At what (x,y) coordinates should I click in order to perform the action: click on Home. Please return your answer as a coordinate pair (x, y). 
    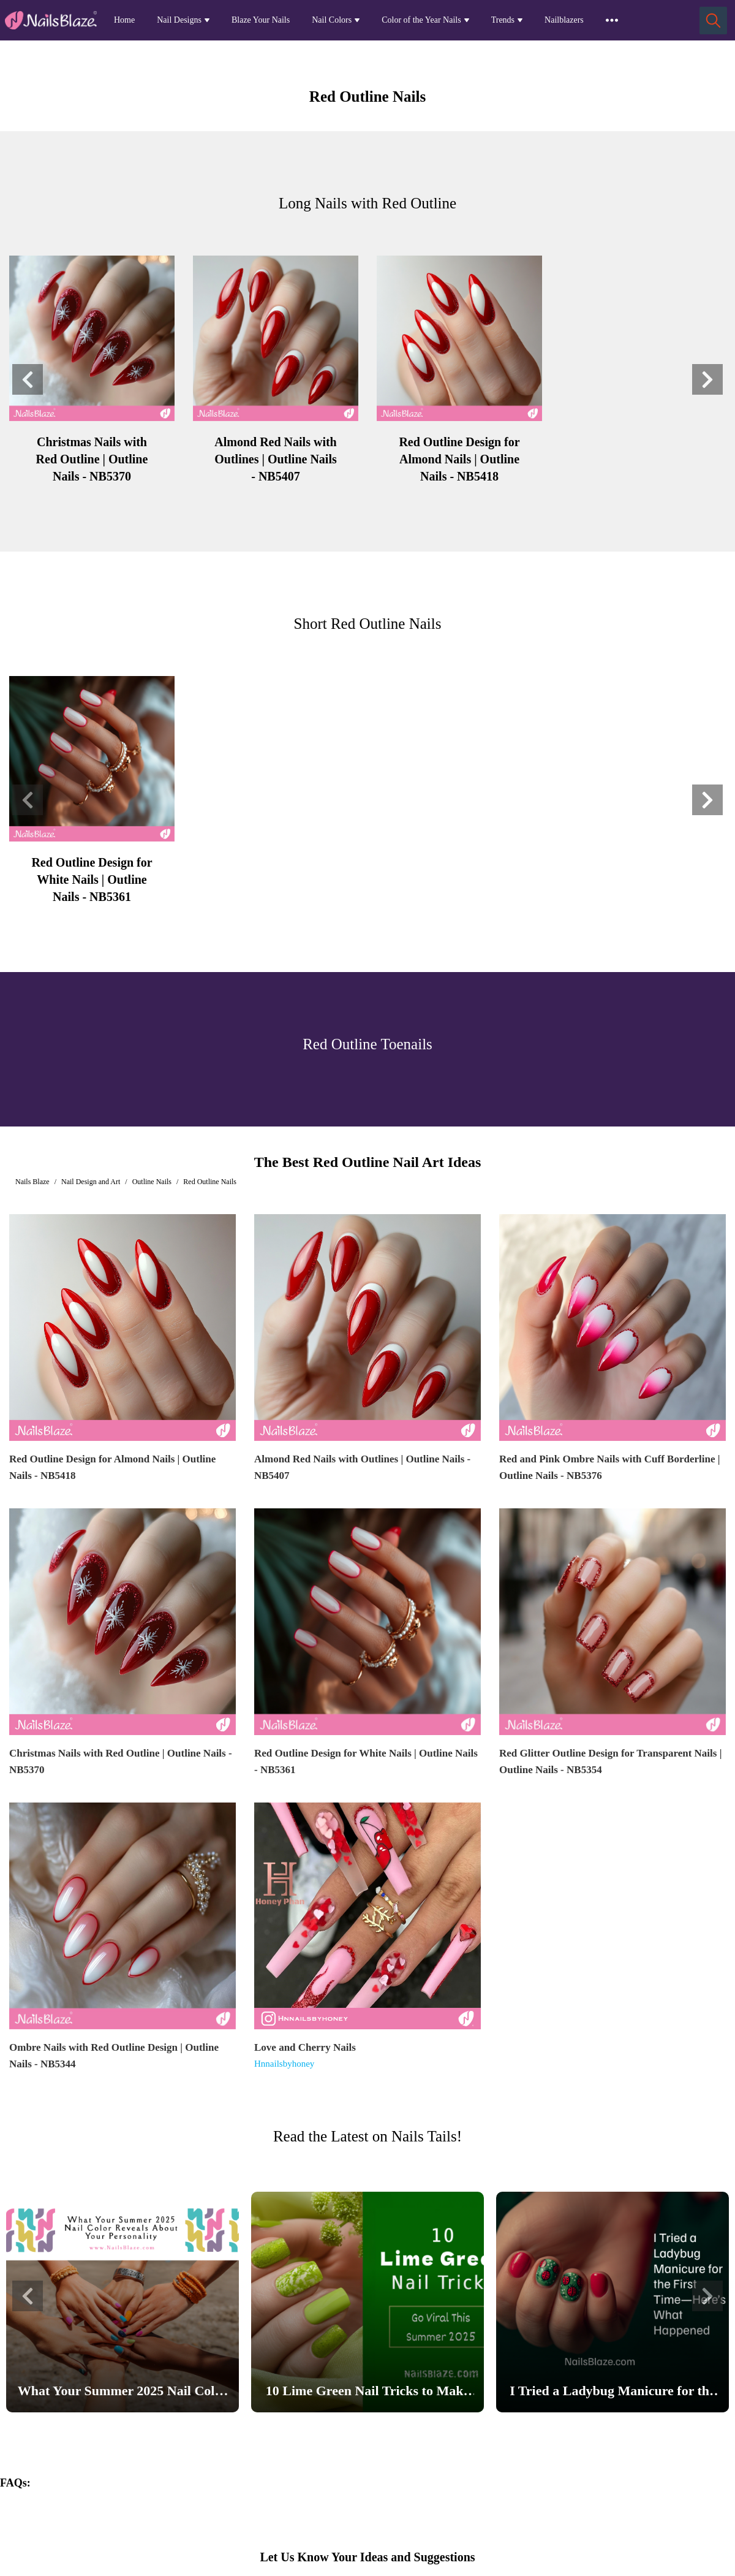
    Looking at the image, I should click on (124, 20).